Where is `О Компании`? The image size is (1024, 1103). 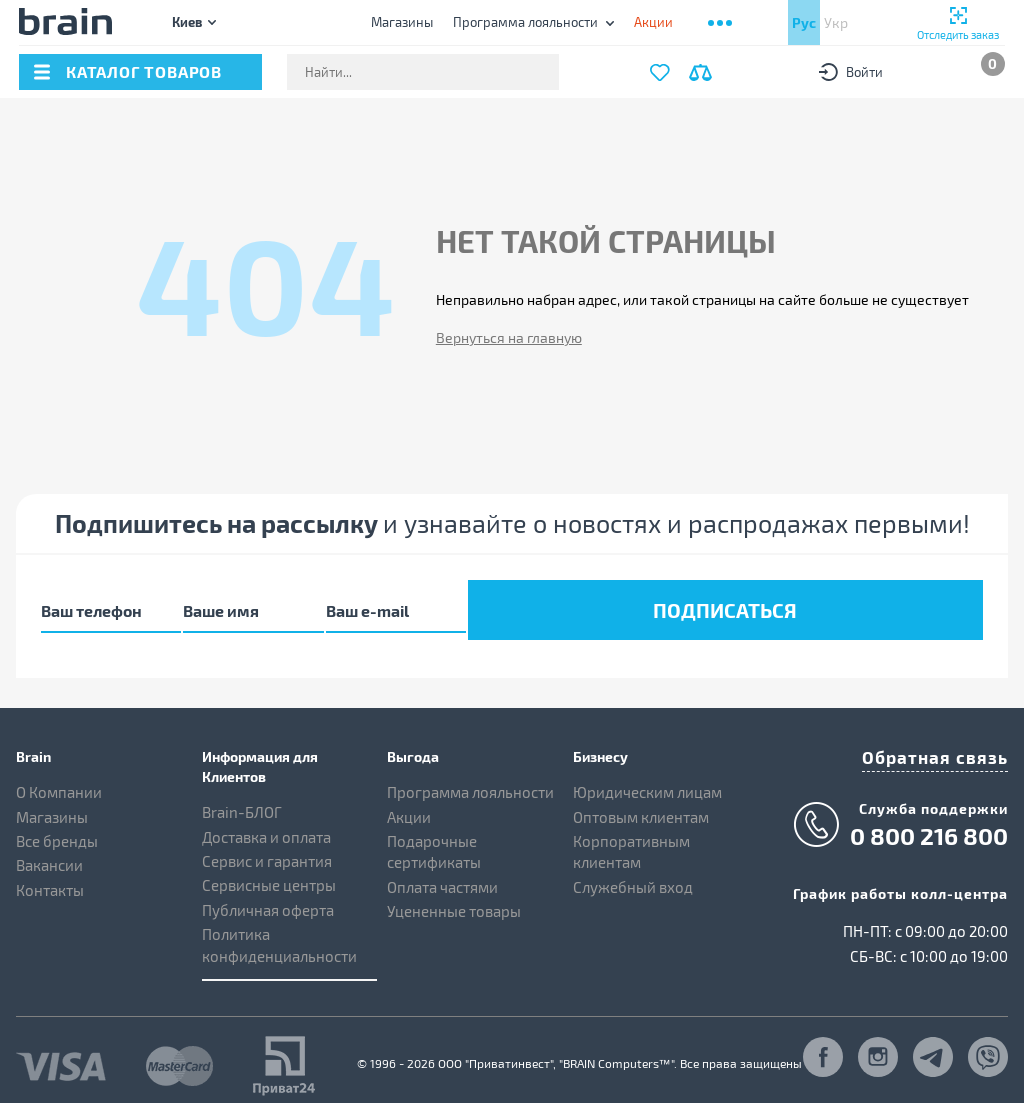
О Компании is located at coordinates (59, 779).